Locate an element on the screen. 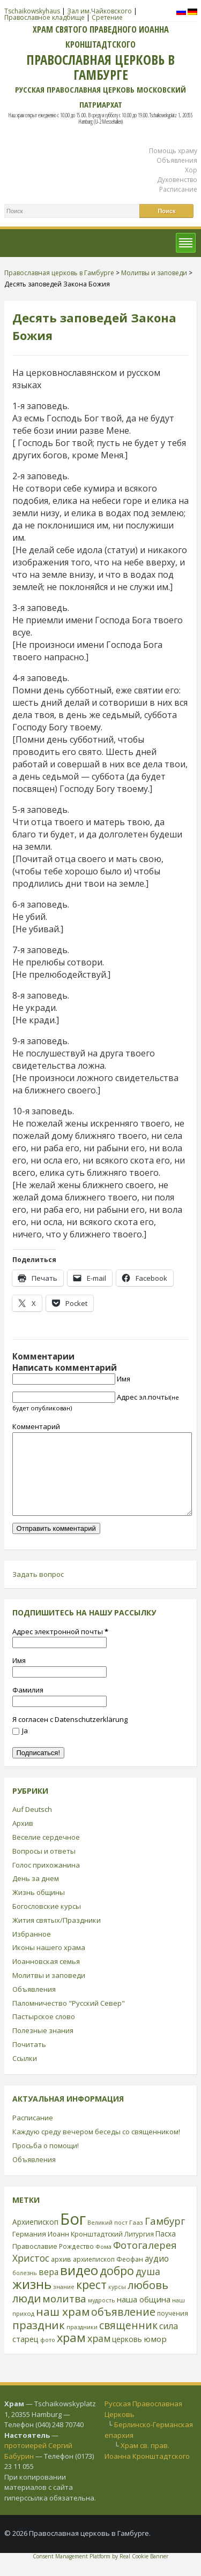 The width and height of the screenshot is (201, 2576). фото [фото (21 элемент)] is located at coordinates (47, 2356).